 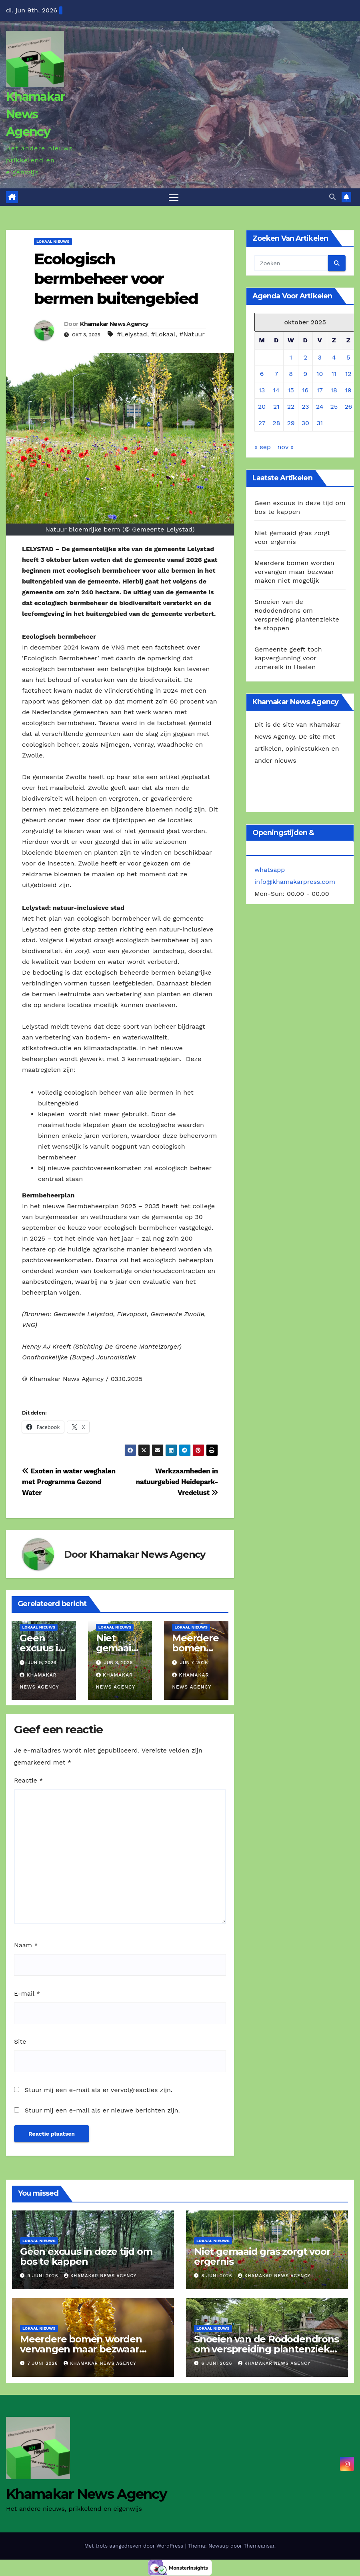 I want to click on Meerdere bomen worden vervangen maar bezwaar maken niet mogelijk, so click(x=294, y=571).